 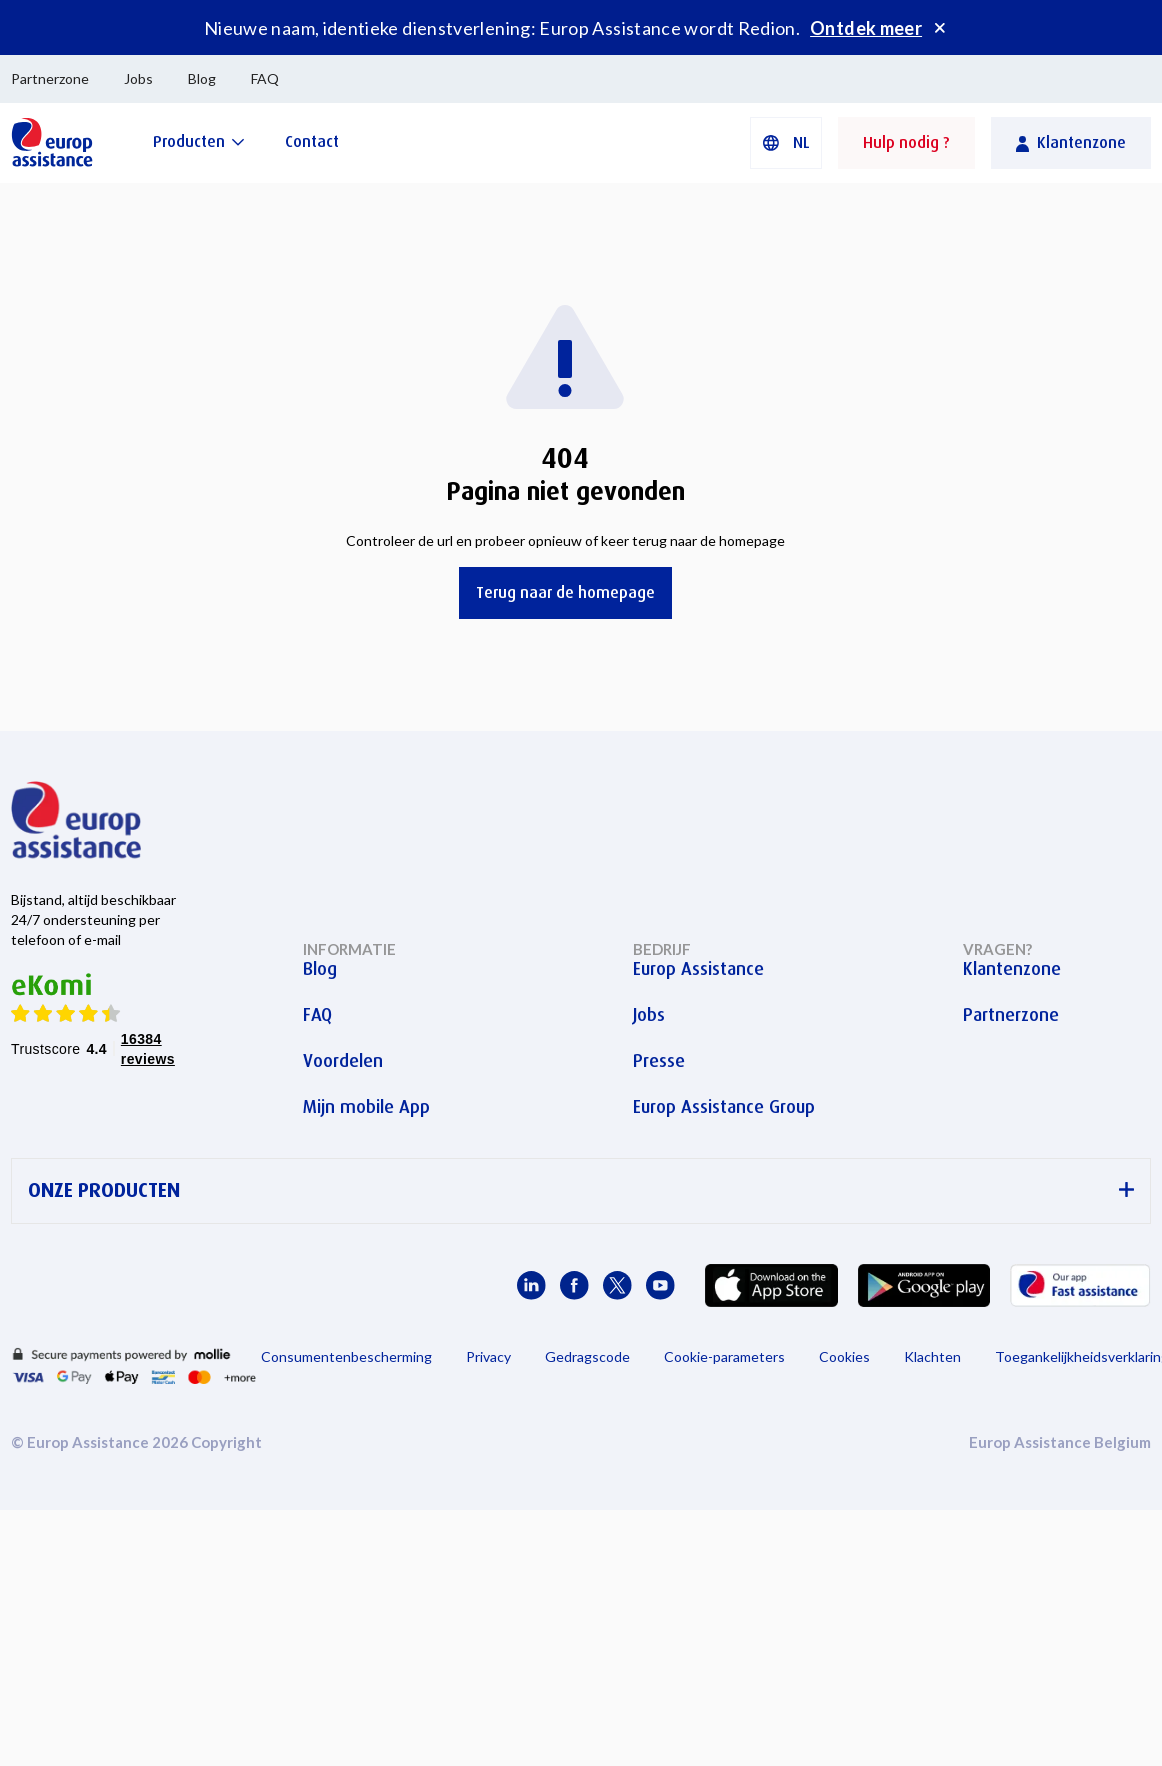 What do you see at coordinates (581, 1190) in the screenshot?
I see `ONZE PRODUCTEN` at bounding box center [581, 1190].